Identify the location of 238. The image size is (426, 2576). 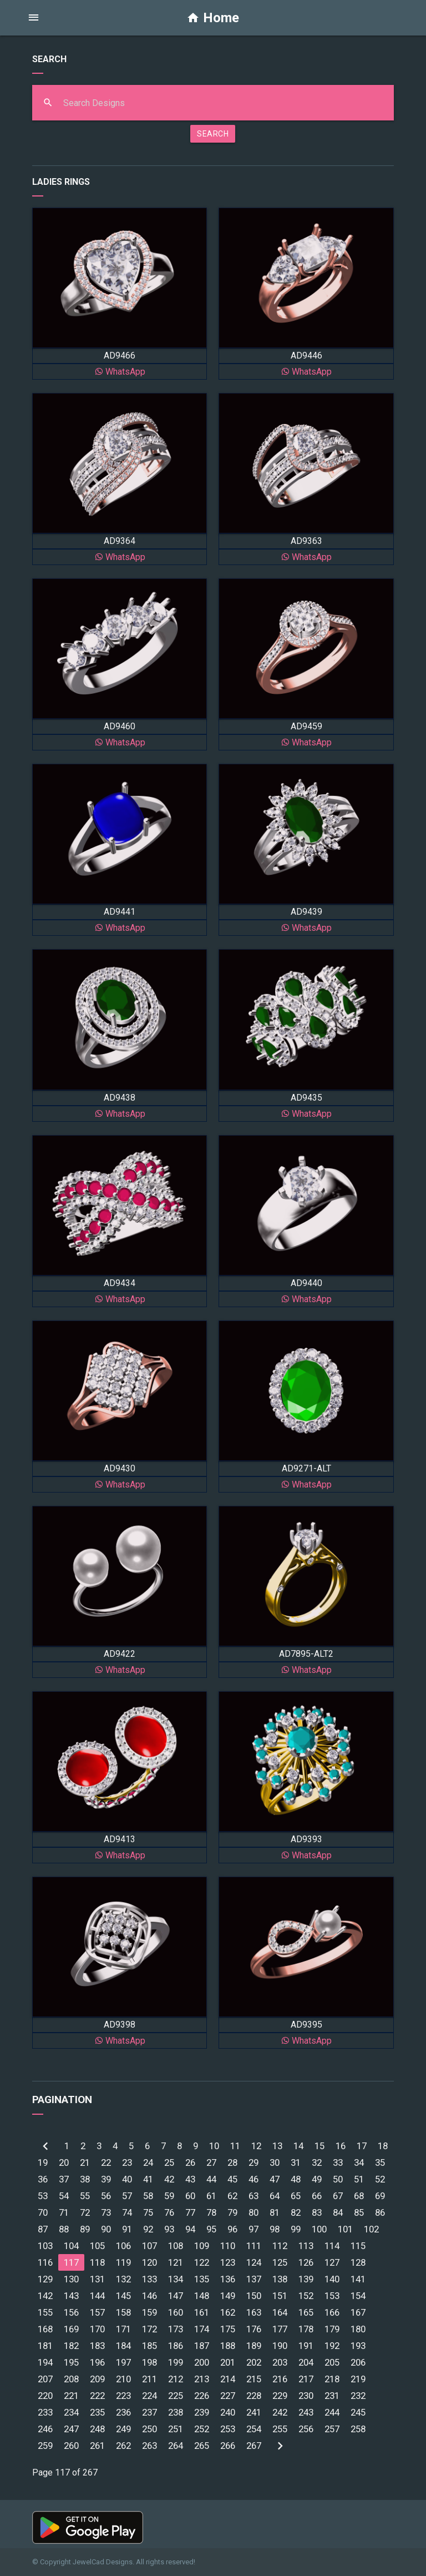
(175, 2412).